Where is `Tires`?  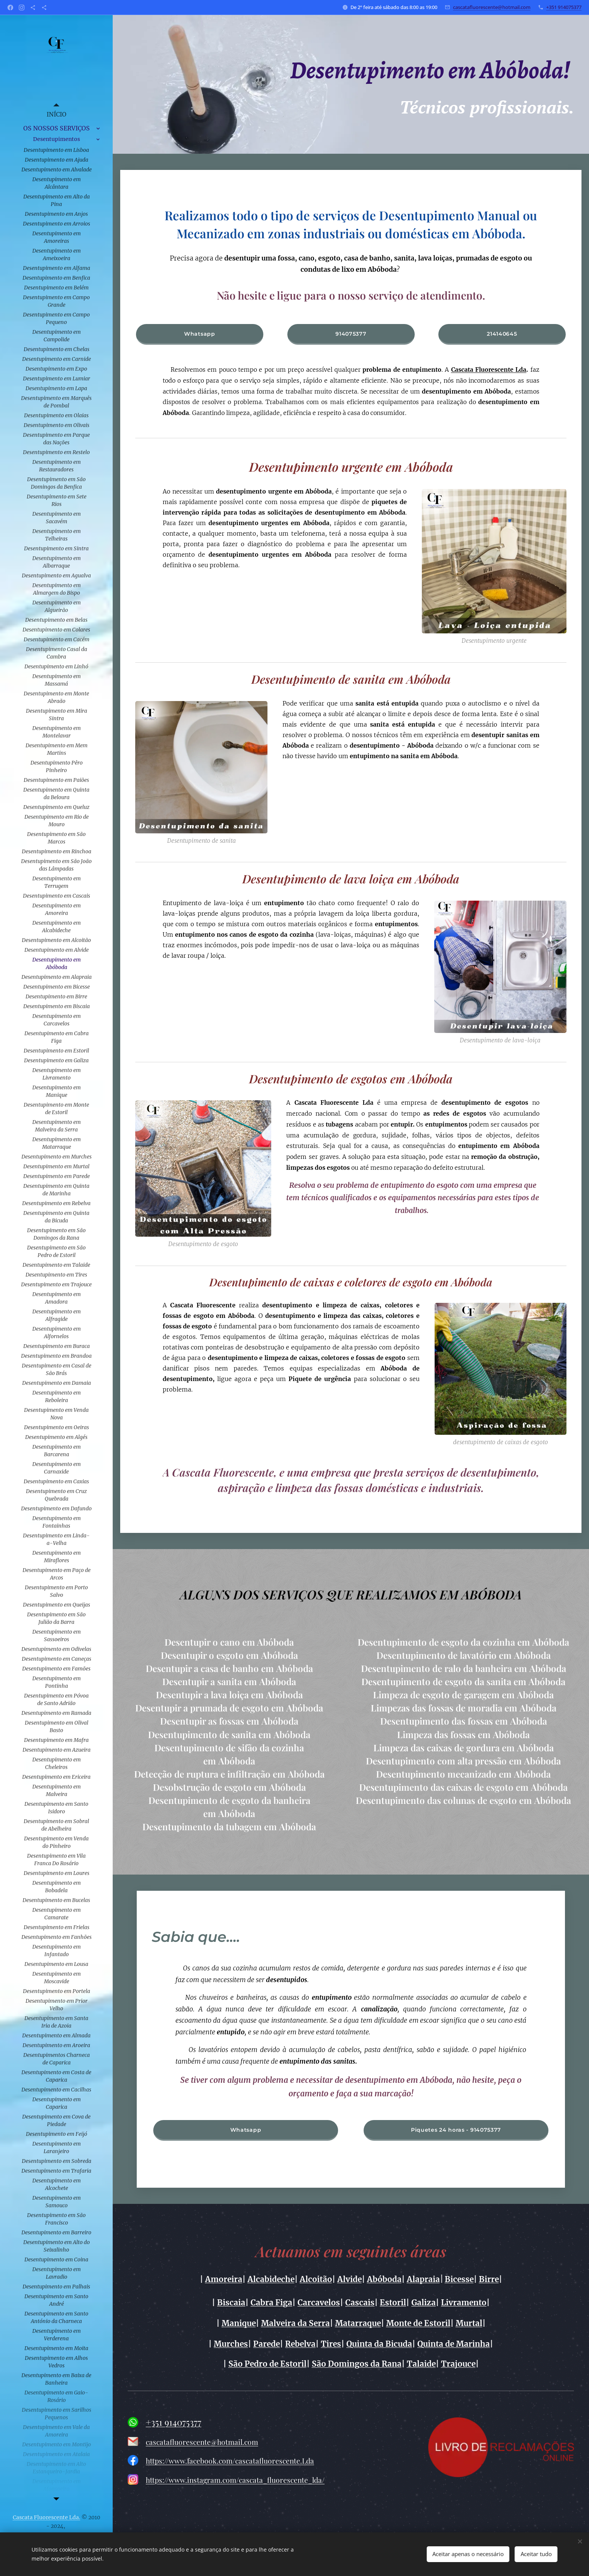
Tires is located at coordinates (331, 2344).